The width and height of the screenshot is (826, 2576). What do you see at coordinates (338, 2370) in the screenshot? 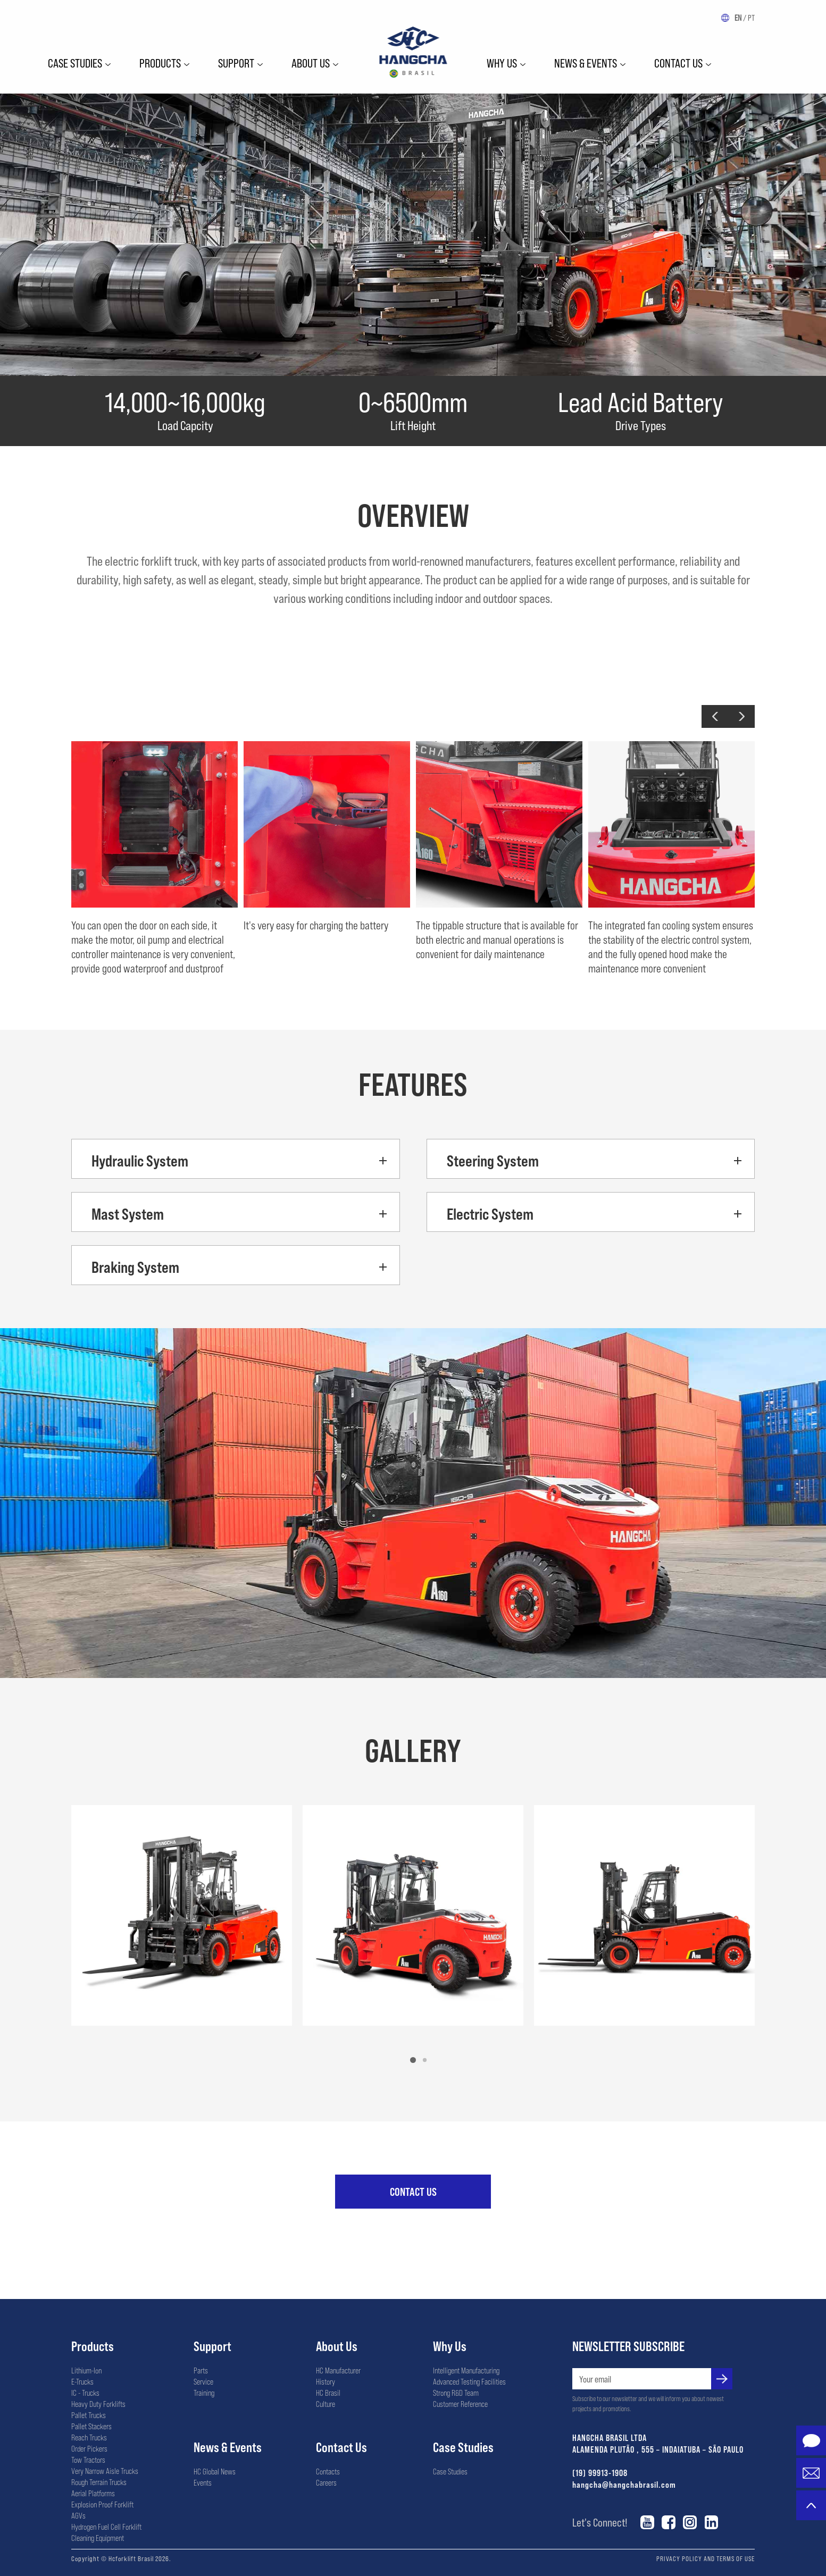
I see `HC Manufacturer` at bounding box center [338, 2370].